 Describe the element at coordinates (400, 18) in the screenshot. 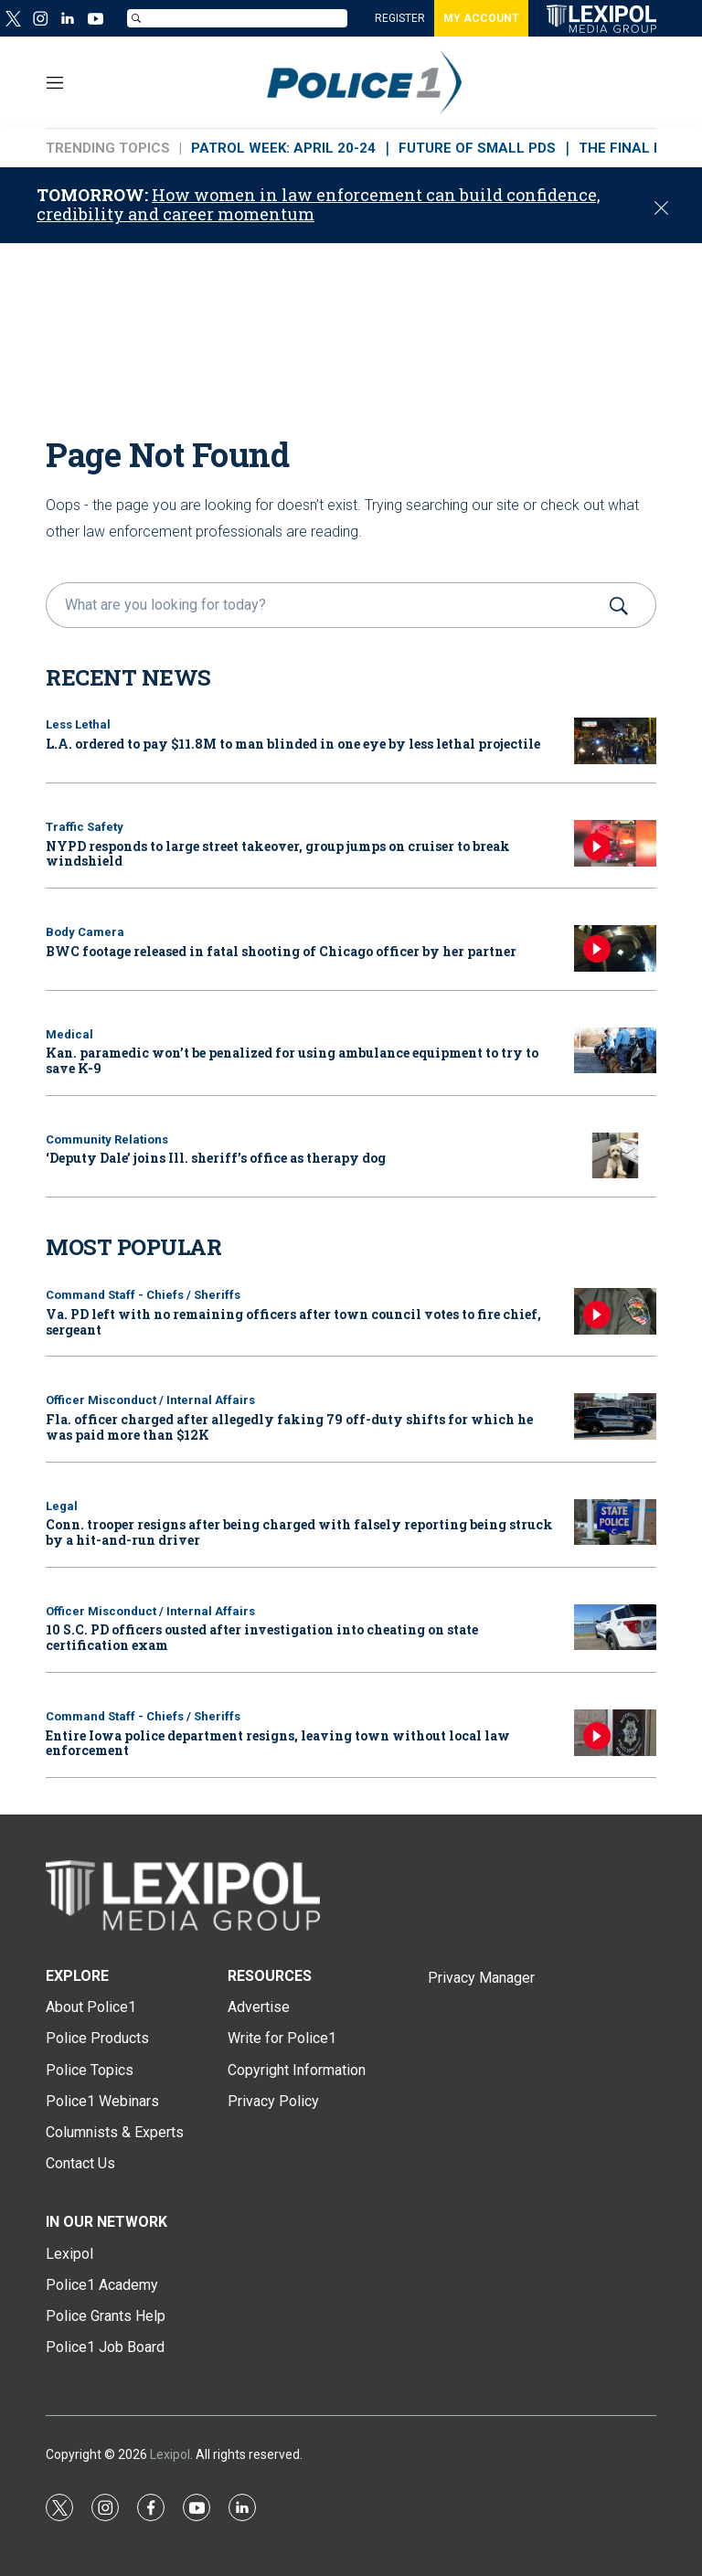

I see `REGISTER` at that location.